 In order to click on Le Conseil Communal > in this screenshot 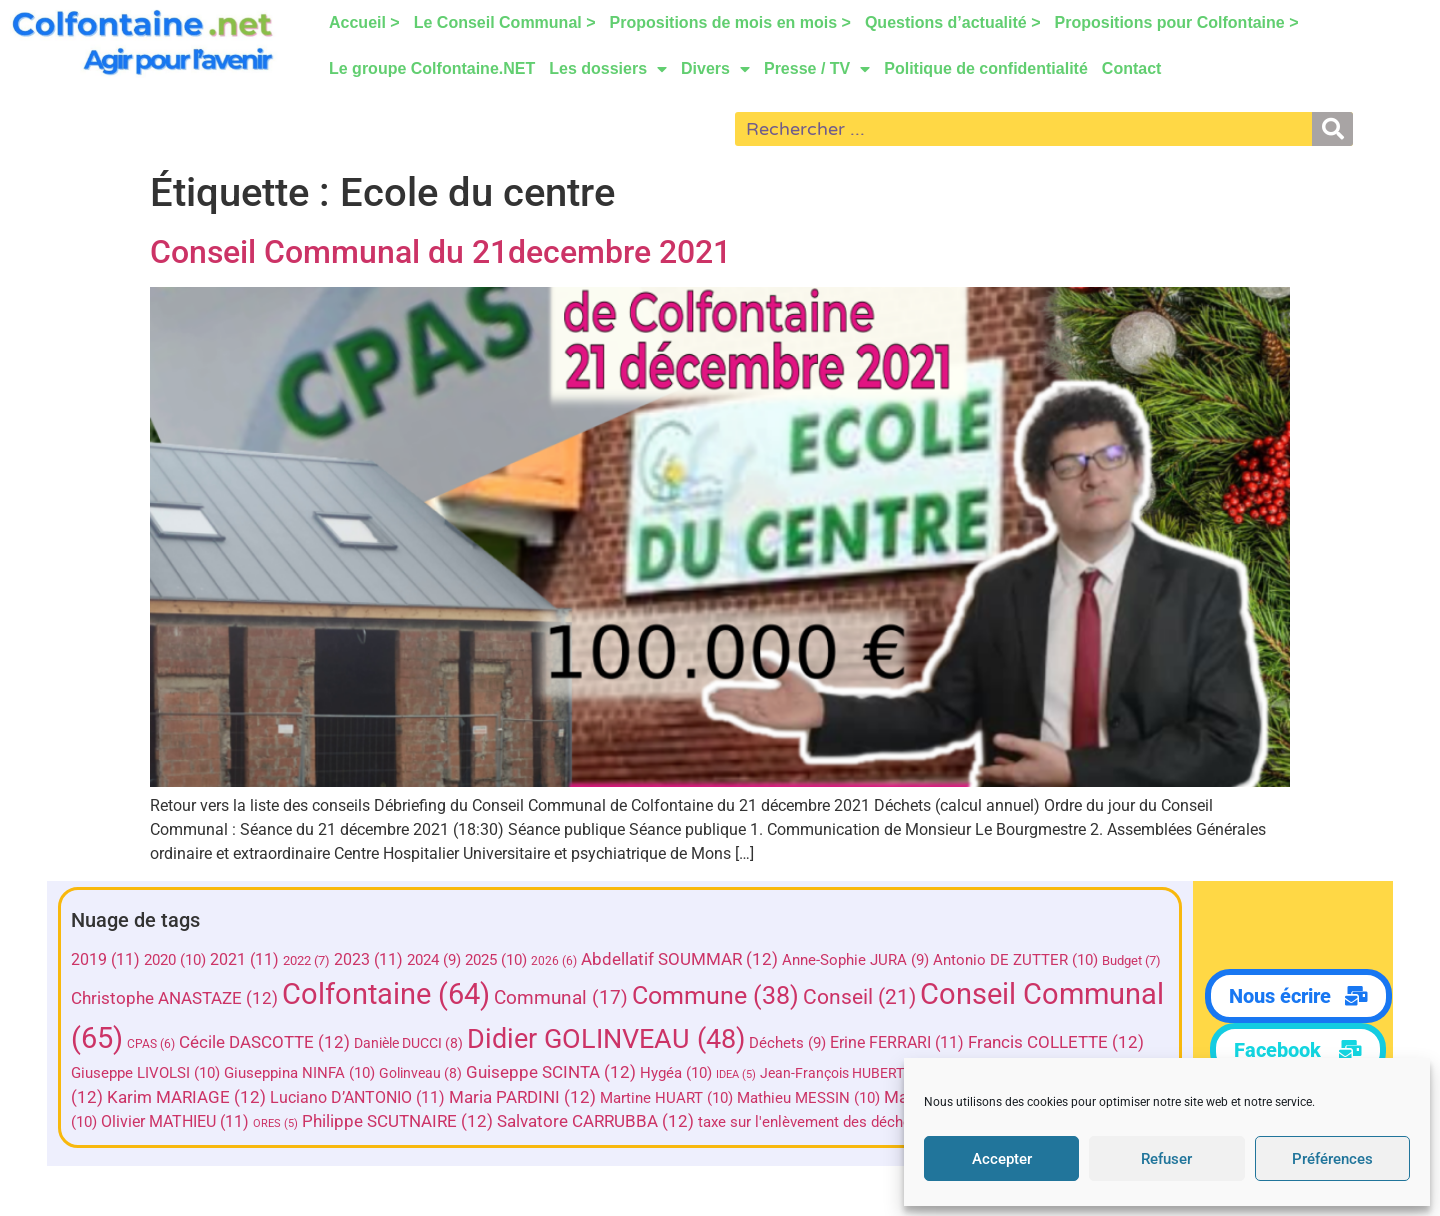, I will do `click(505, 22)`.